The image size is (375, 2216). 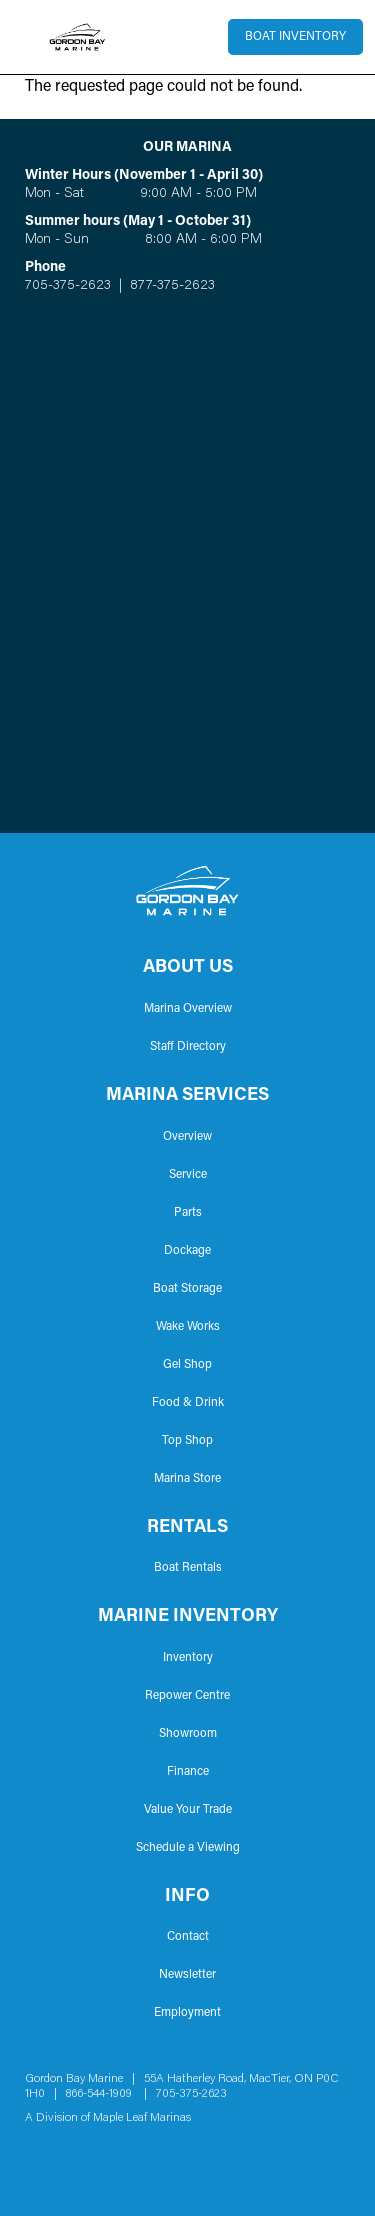 What do you see at coordinates (187, 1441) in the screenshot?
I see `Top Shop` at bounding box center [187, 1441].